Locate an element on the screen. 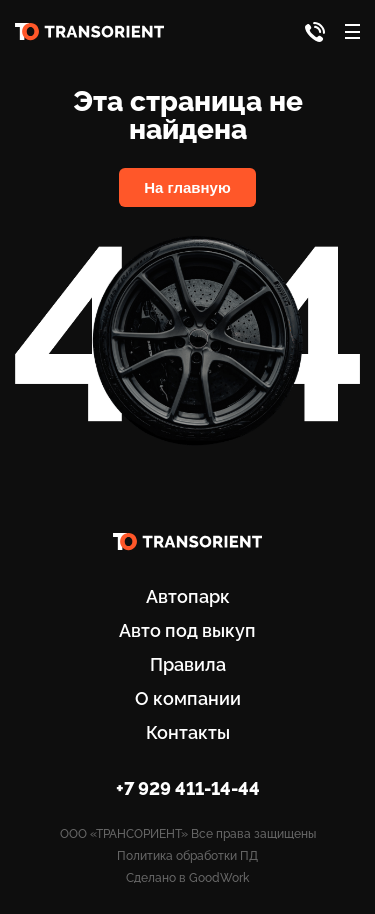 The width and height of the screenshot is (375, 914). На главную is located at coordinates (187, 187).